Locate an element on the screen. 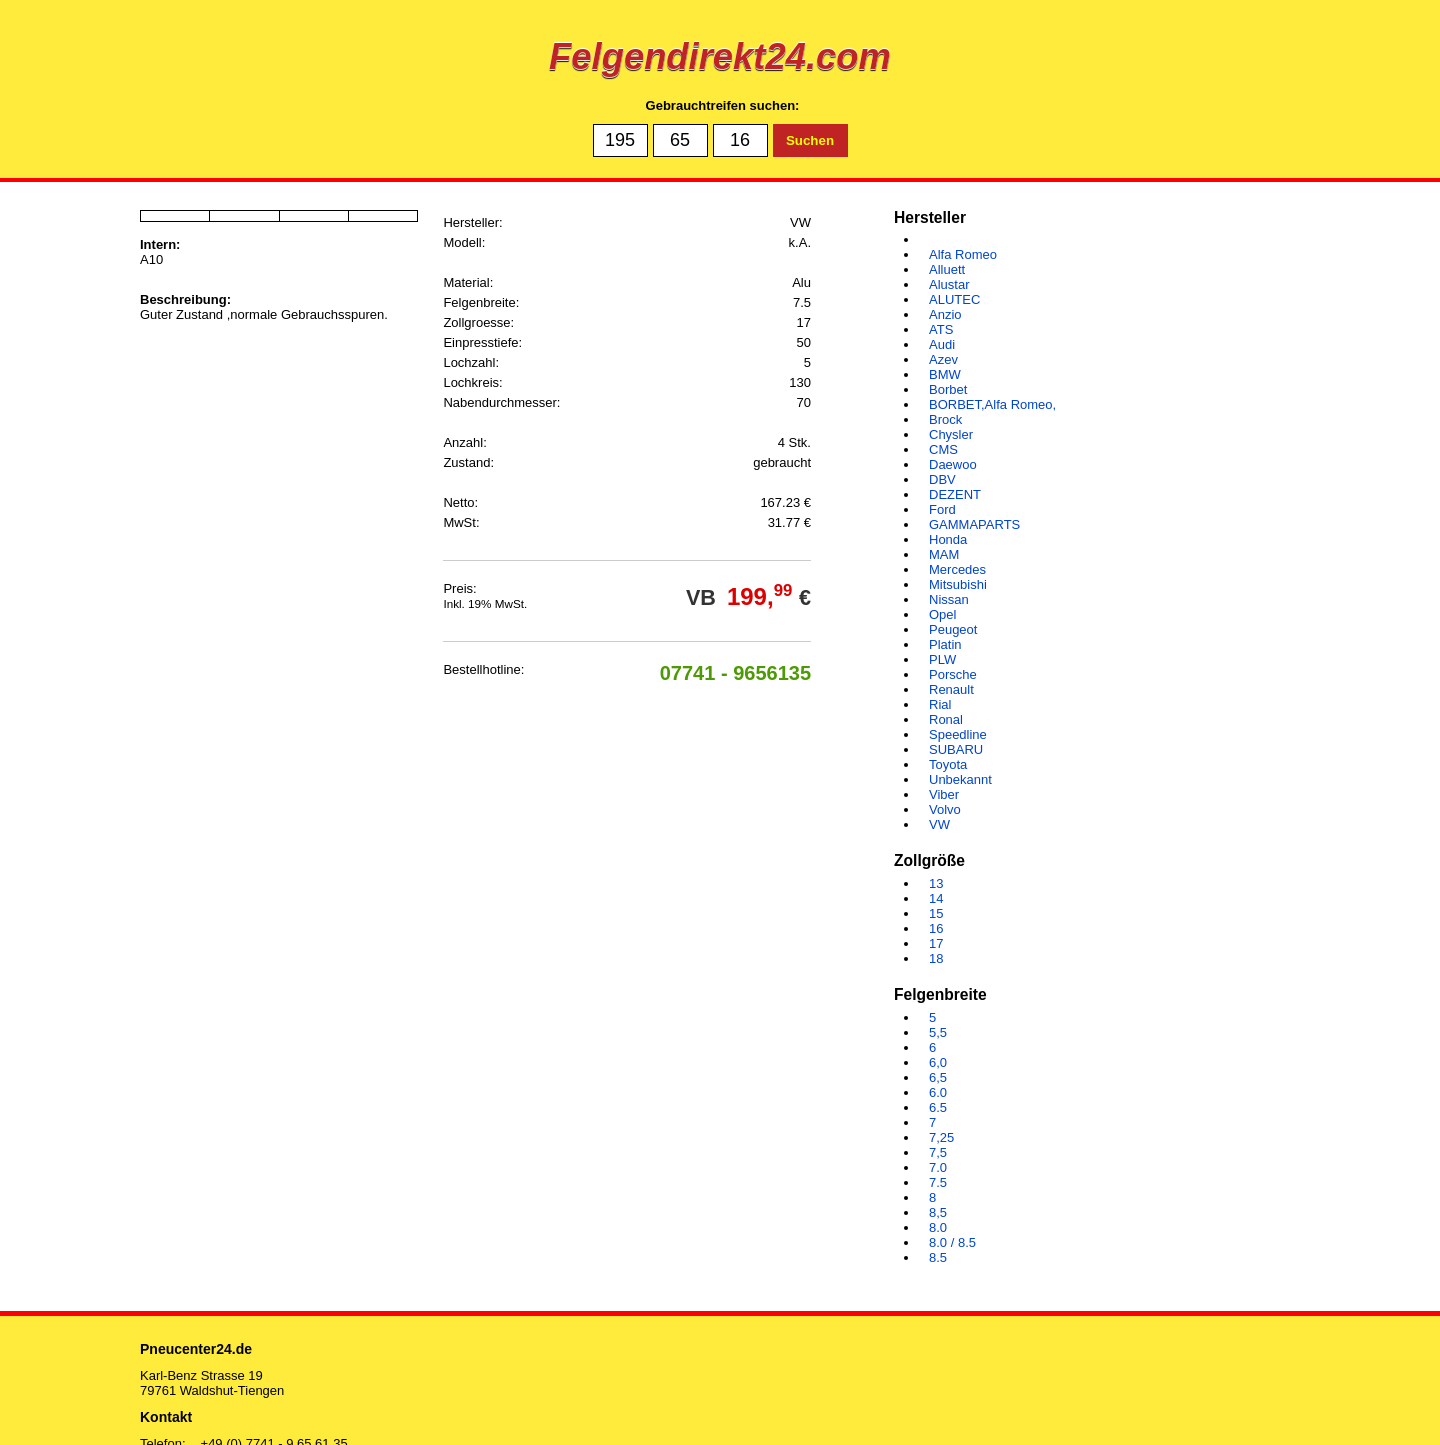 The image size is (1440, 1445). Toyota is located at coordinates (948, 764).